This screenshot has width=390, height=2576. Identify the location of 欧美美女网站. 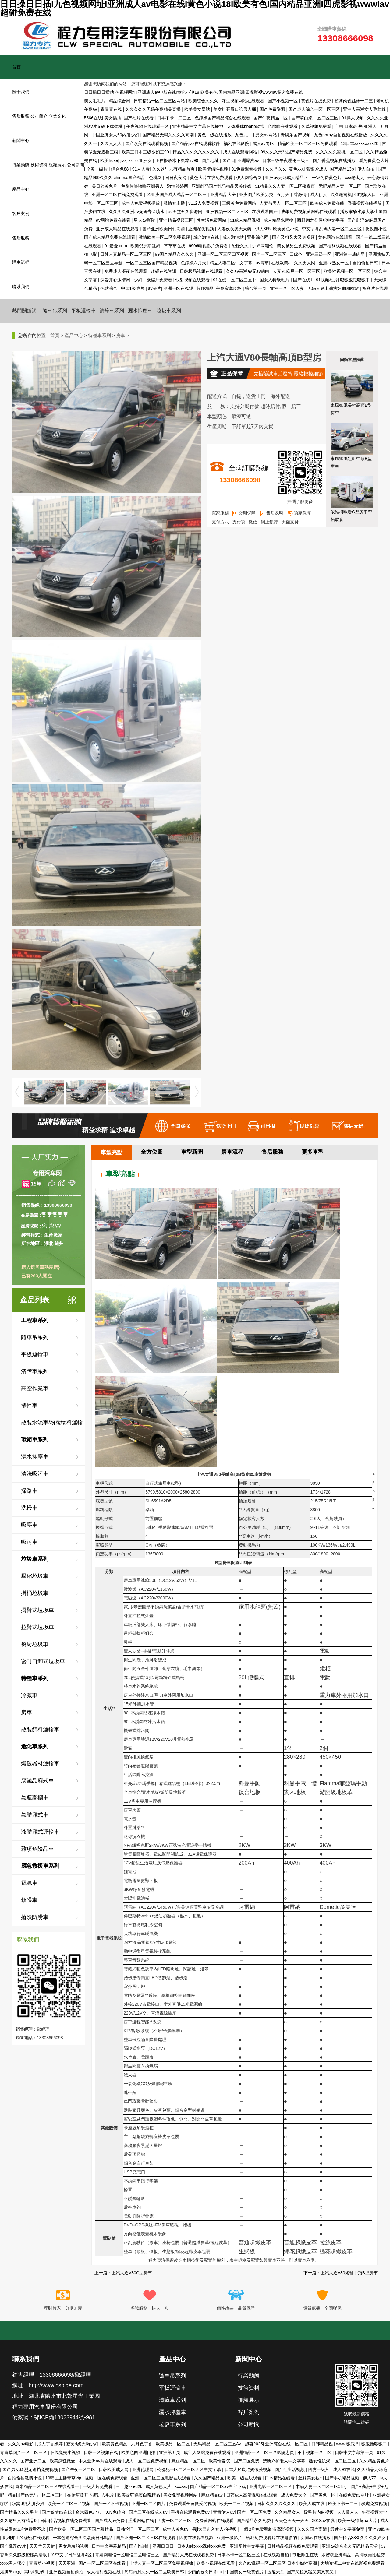
(197, 109).